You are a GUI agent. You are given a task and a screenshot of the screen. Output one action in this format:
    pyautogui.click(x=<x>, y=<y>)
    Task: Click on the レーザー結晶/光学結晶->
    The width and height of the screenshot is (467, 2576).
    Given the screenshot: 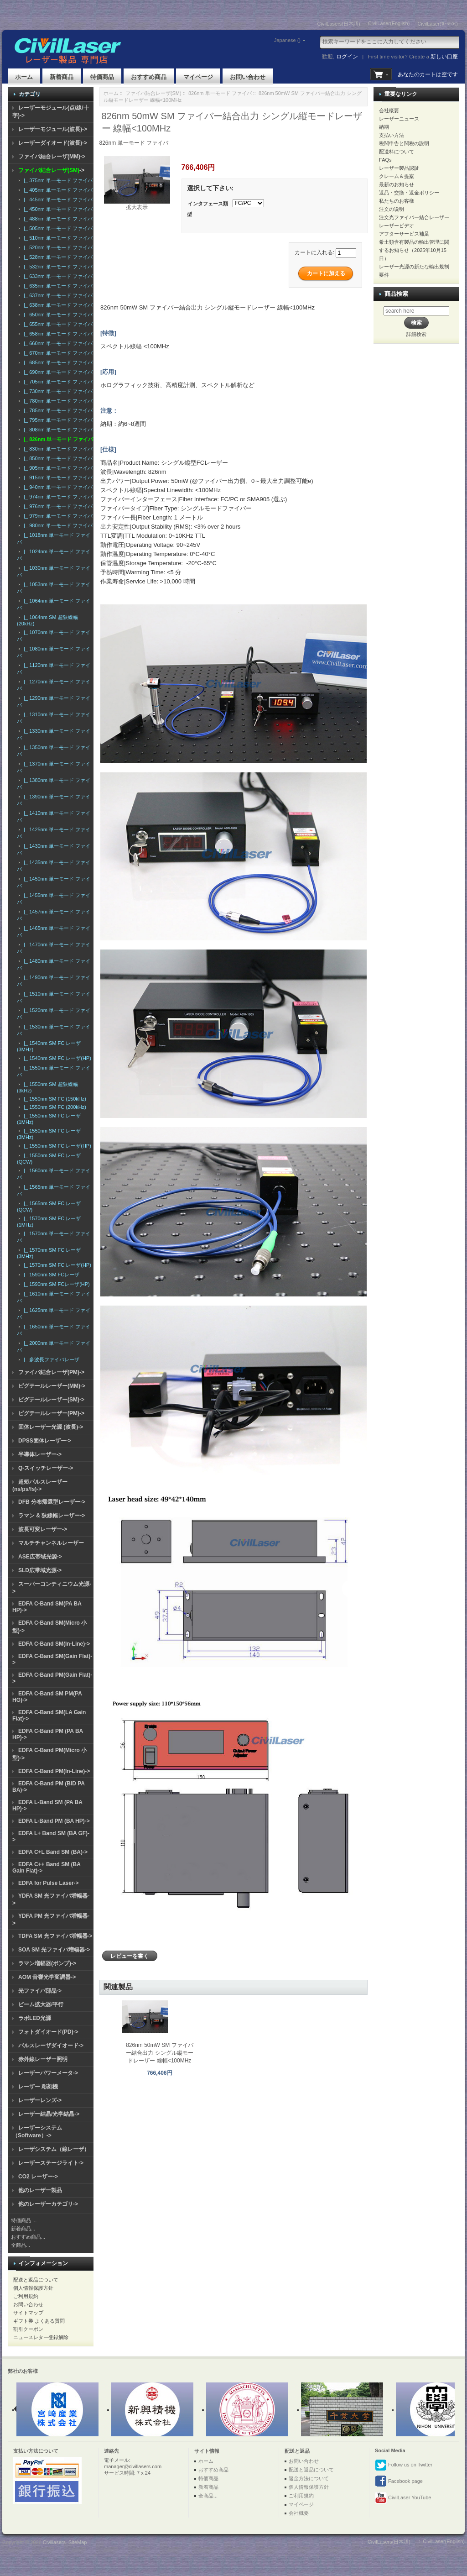 What is the action you would take?
    pyautogui.click(x=48, y=2114)
    